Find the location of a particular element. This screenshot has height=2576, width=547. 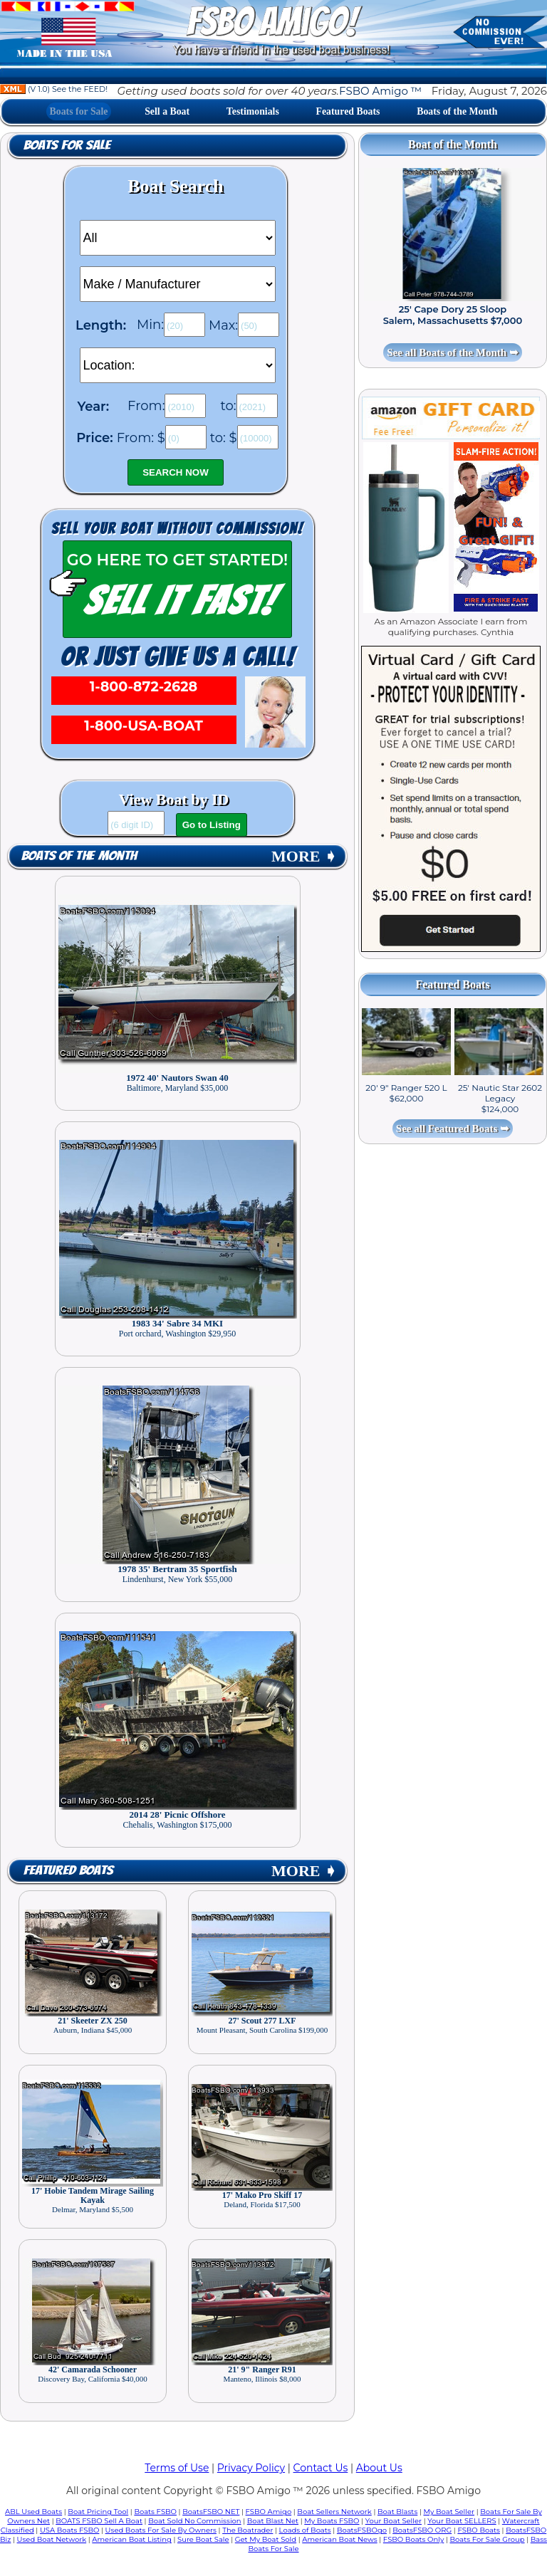

Boat Sellers Network is located at coordinates (334, 2511).